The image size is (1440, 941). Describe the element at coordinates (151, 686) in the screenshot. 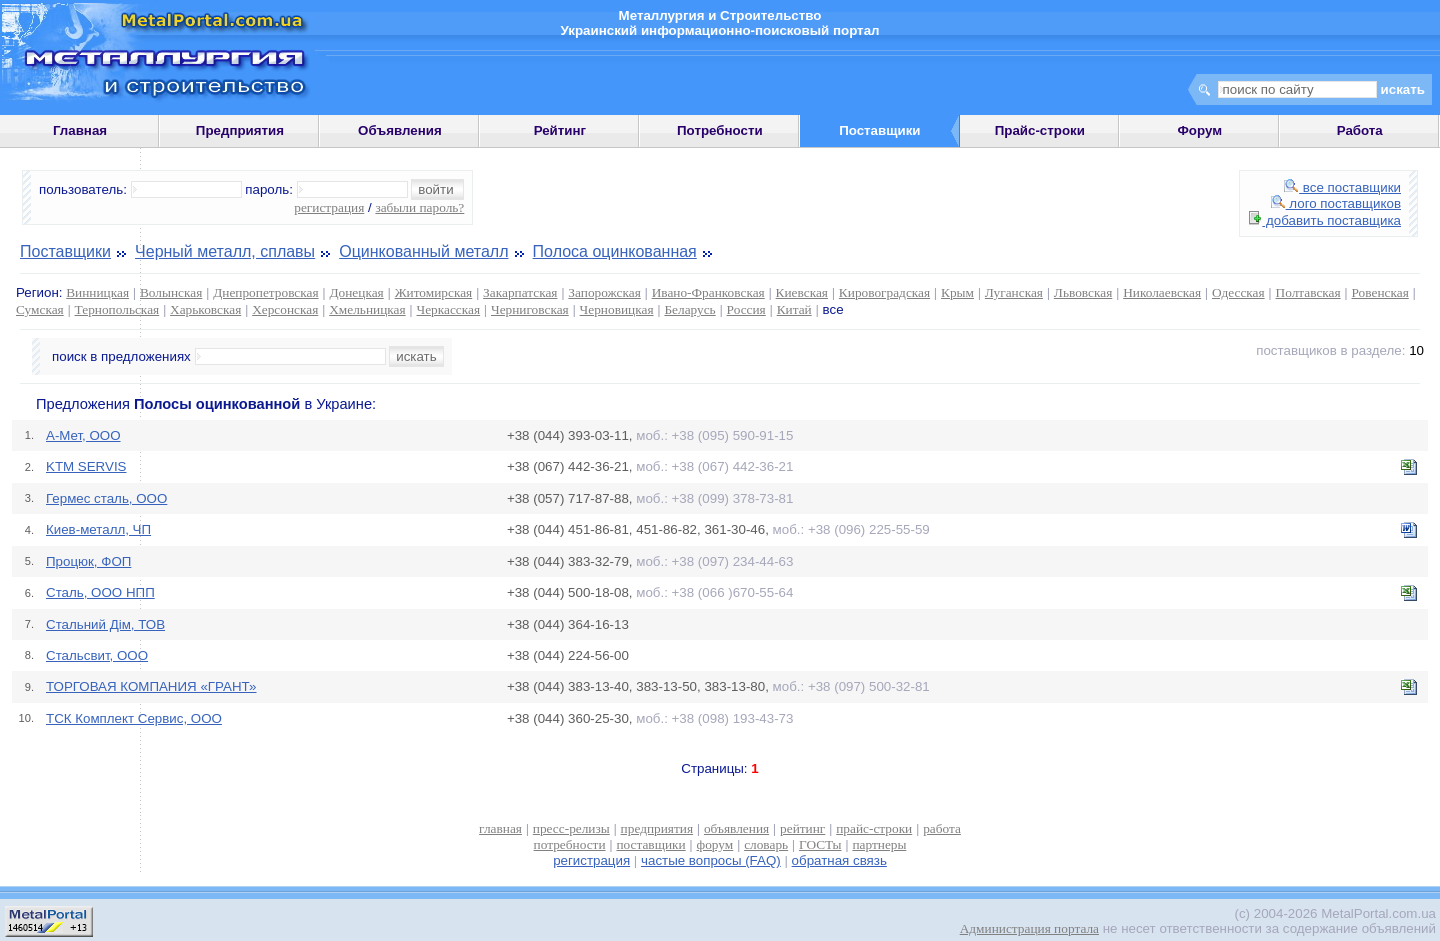

I see `ТОРГОВАЯ КОМПАНИЯ «ГРАНТ»` at that location.